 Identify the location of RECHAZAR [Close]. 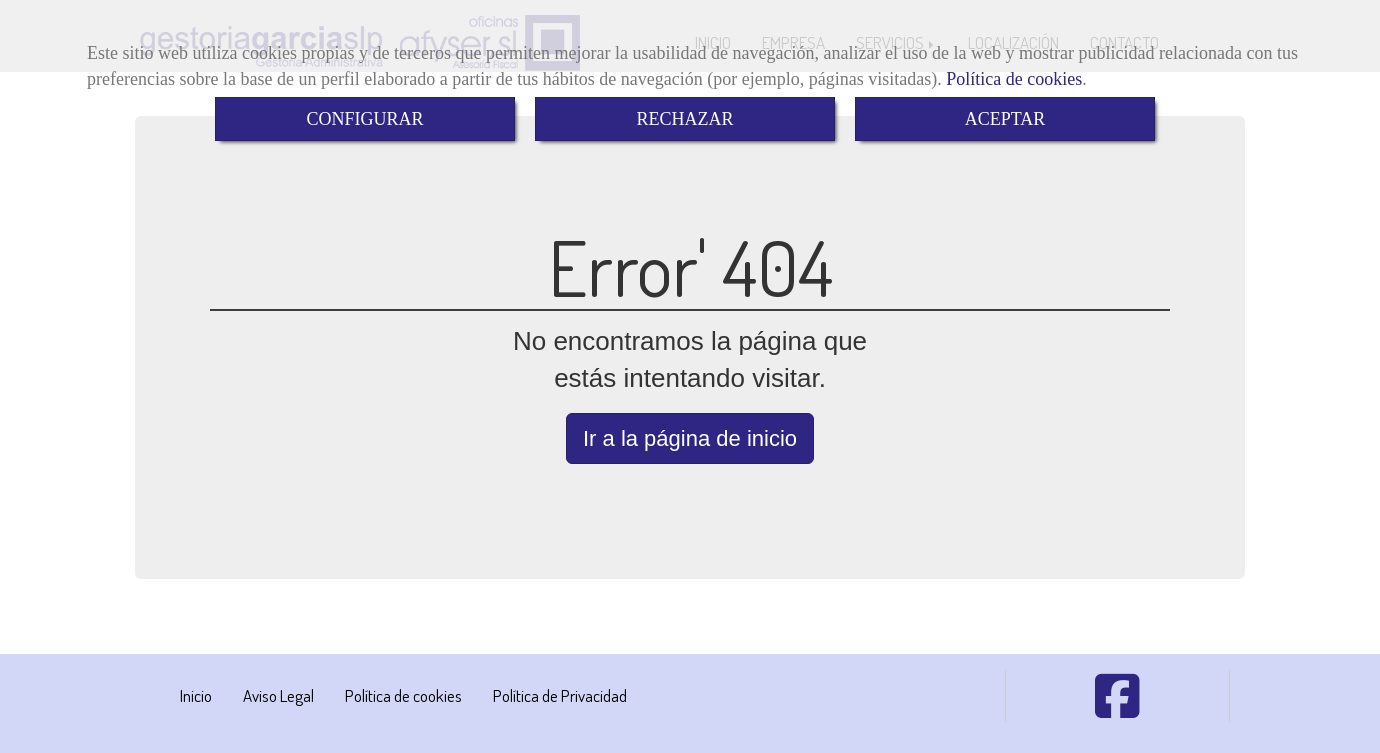
(684, 119).